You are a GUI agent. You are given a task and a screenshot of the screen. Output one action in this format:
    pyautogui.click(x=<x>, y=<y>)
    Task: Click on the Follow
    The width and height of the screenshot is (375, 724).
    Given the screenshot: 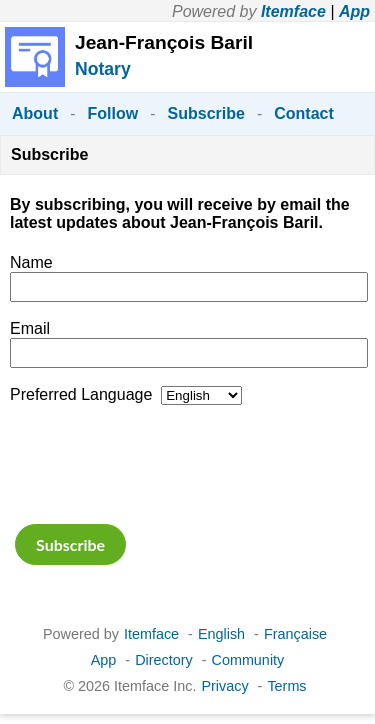 What is the action you would take?
    pyautogui.click(x=113, y=113)
    